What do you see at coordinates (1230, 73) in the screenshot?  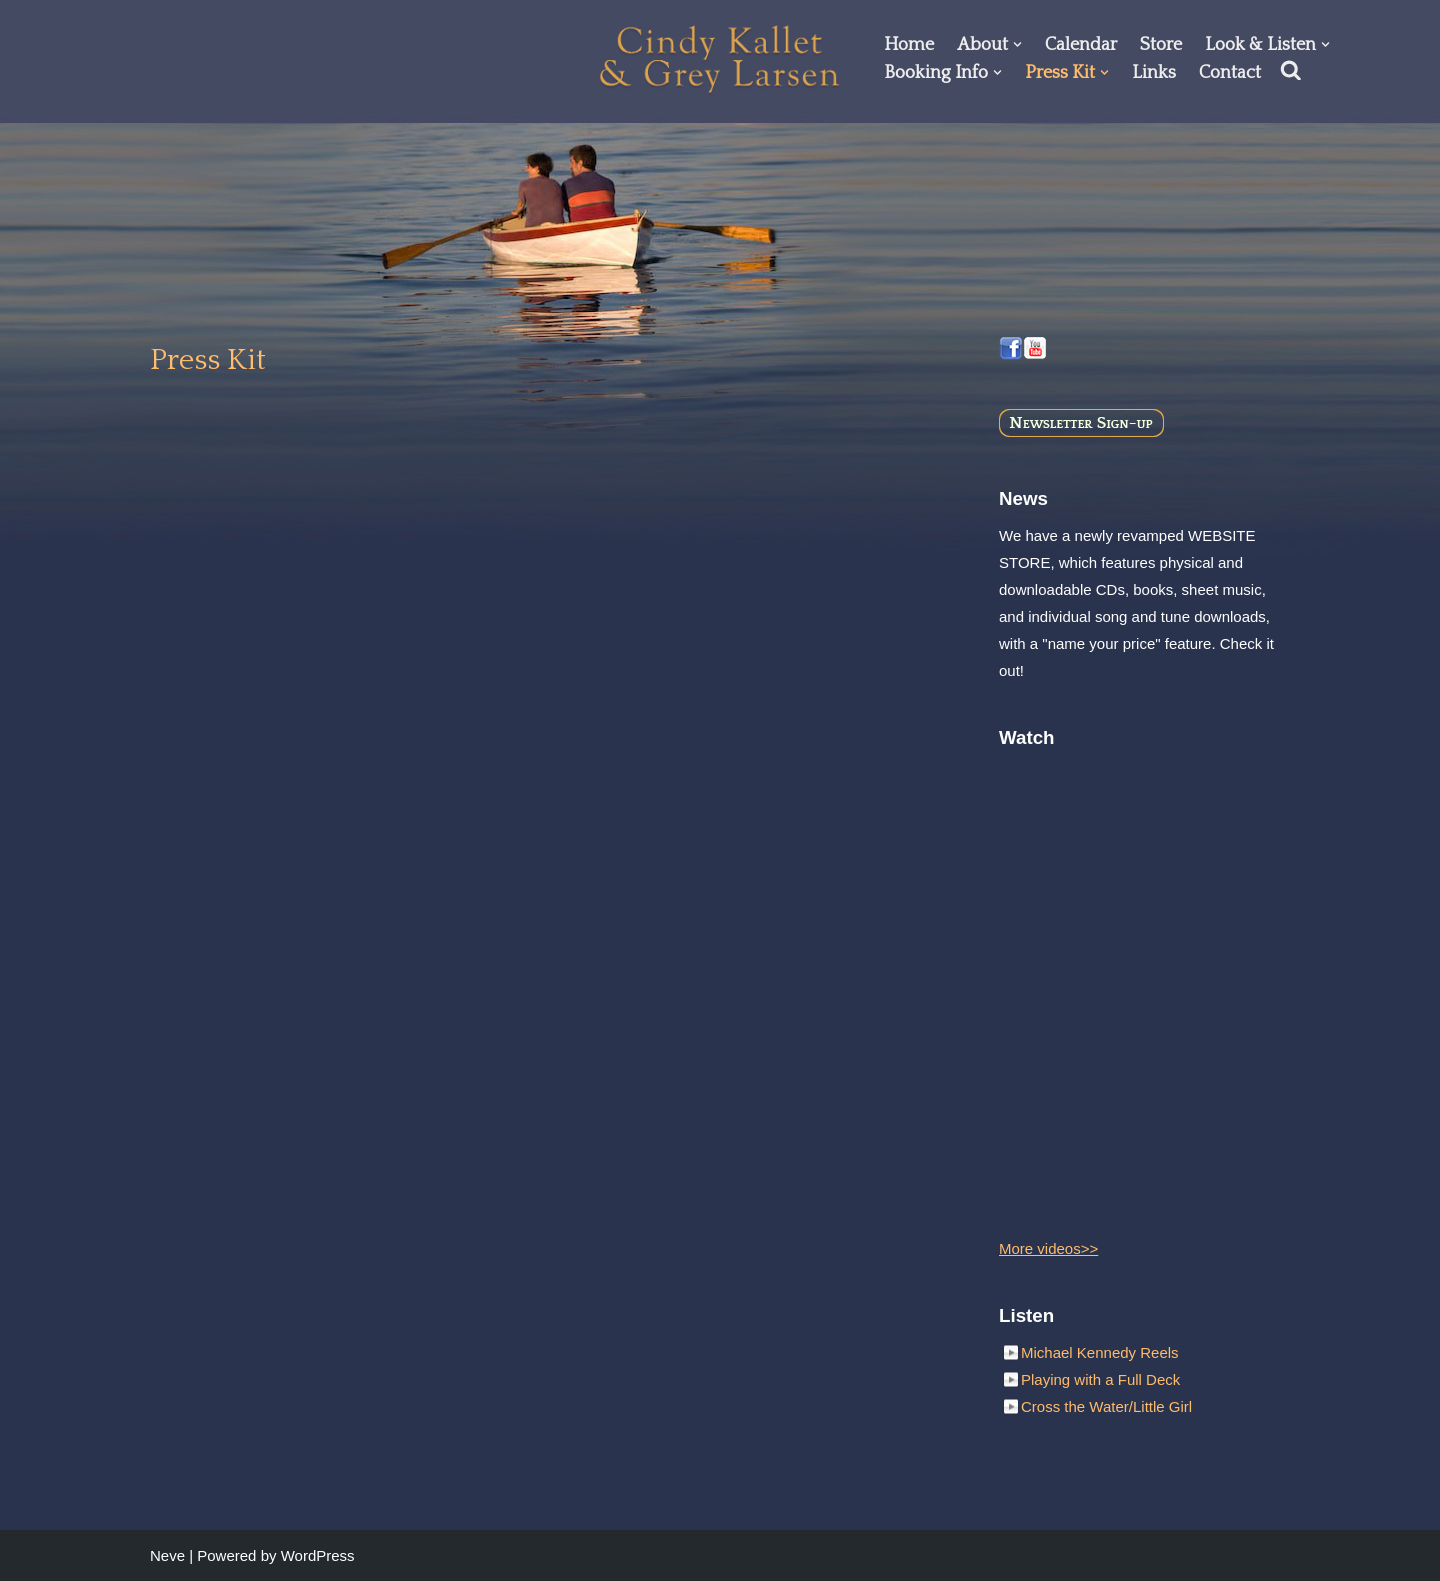 I see `Contact` at bounding box center [1230, 73].